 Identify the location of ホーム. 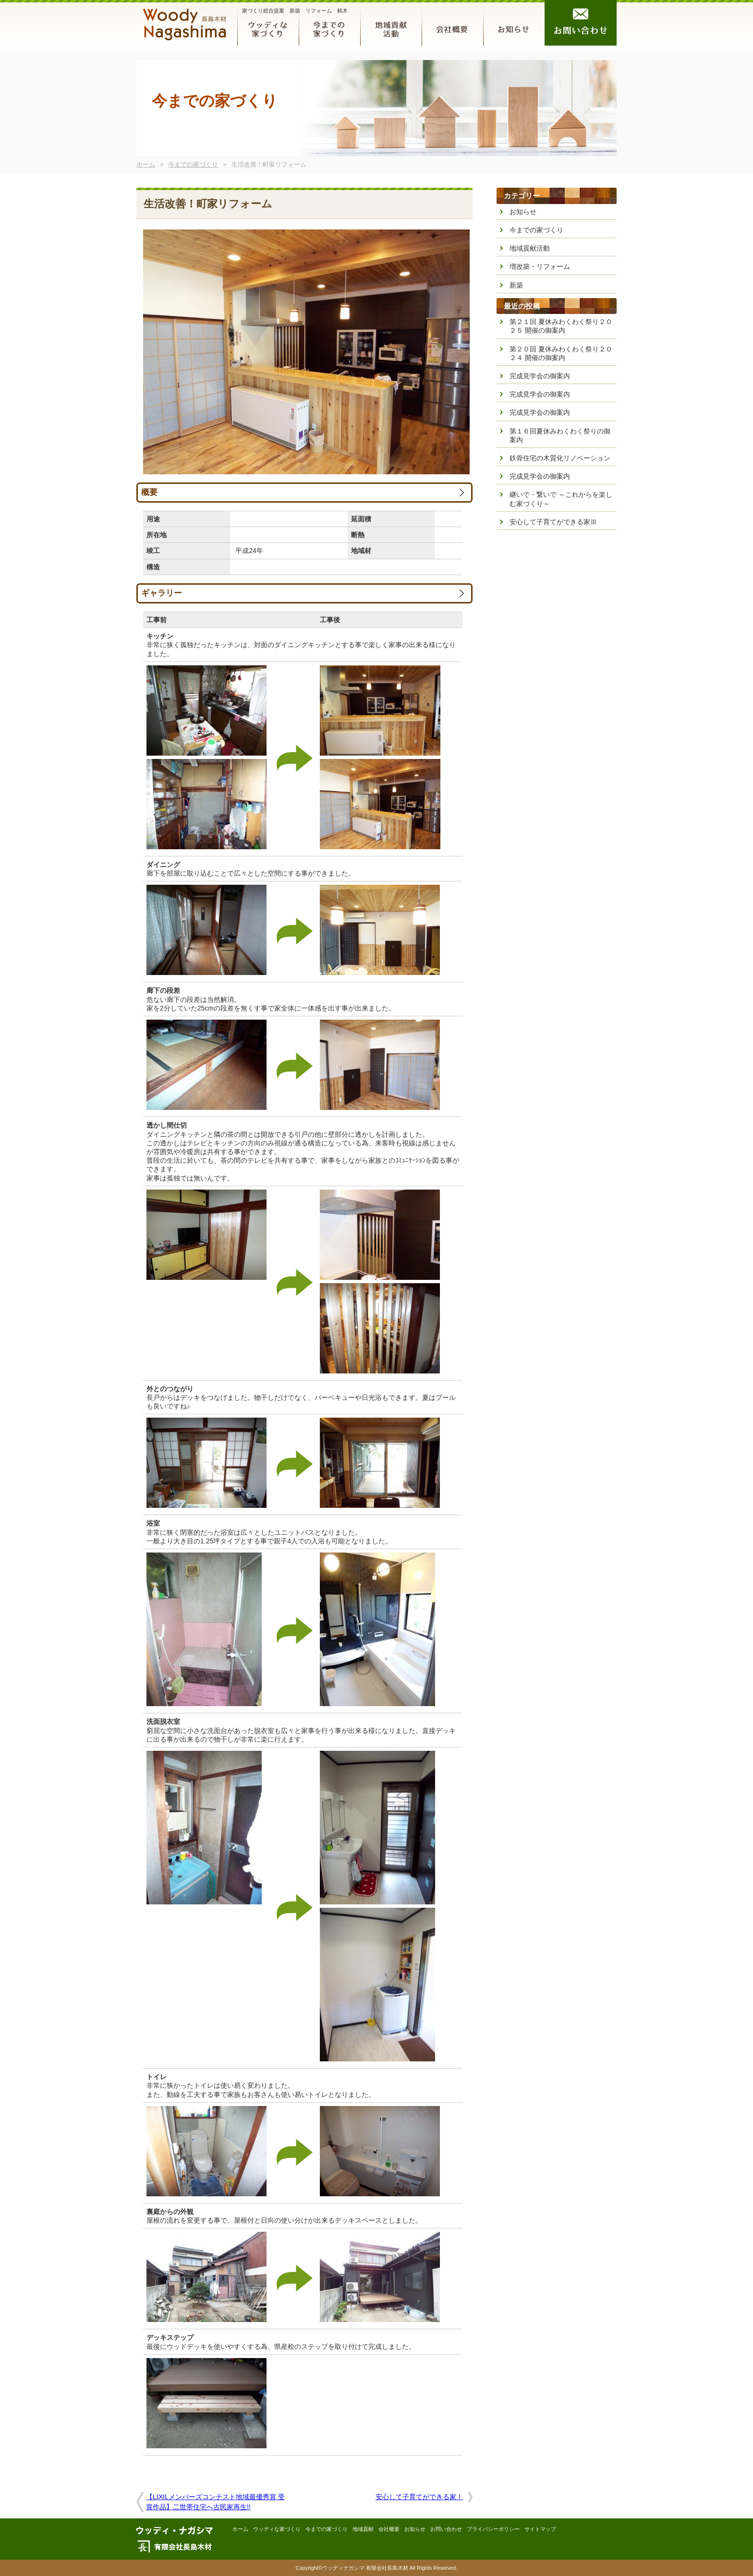
(145, 164).